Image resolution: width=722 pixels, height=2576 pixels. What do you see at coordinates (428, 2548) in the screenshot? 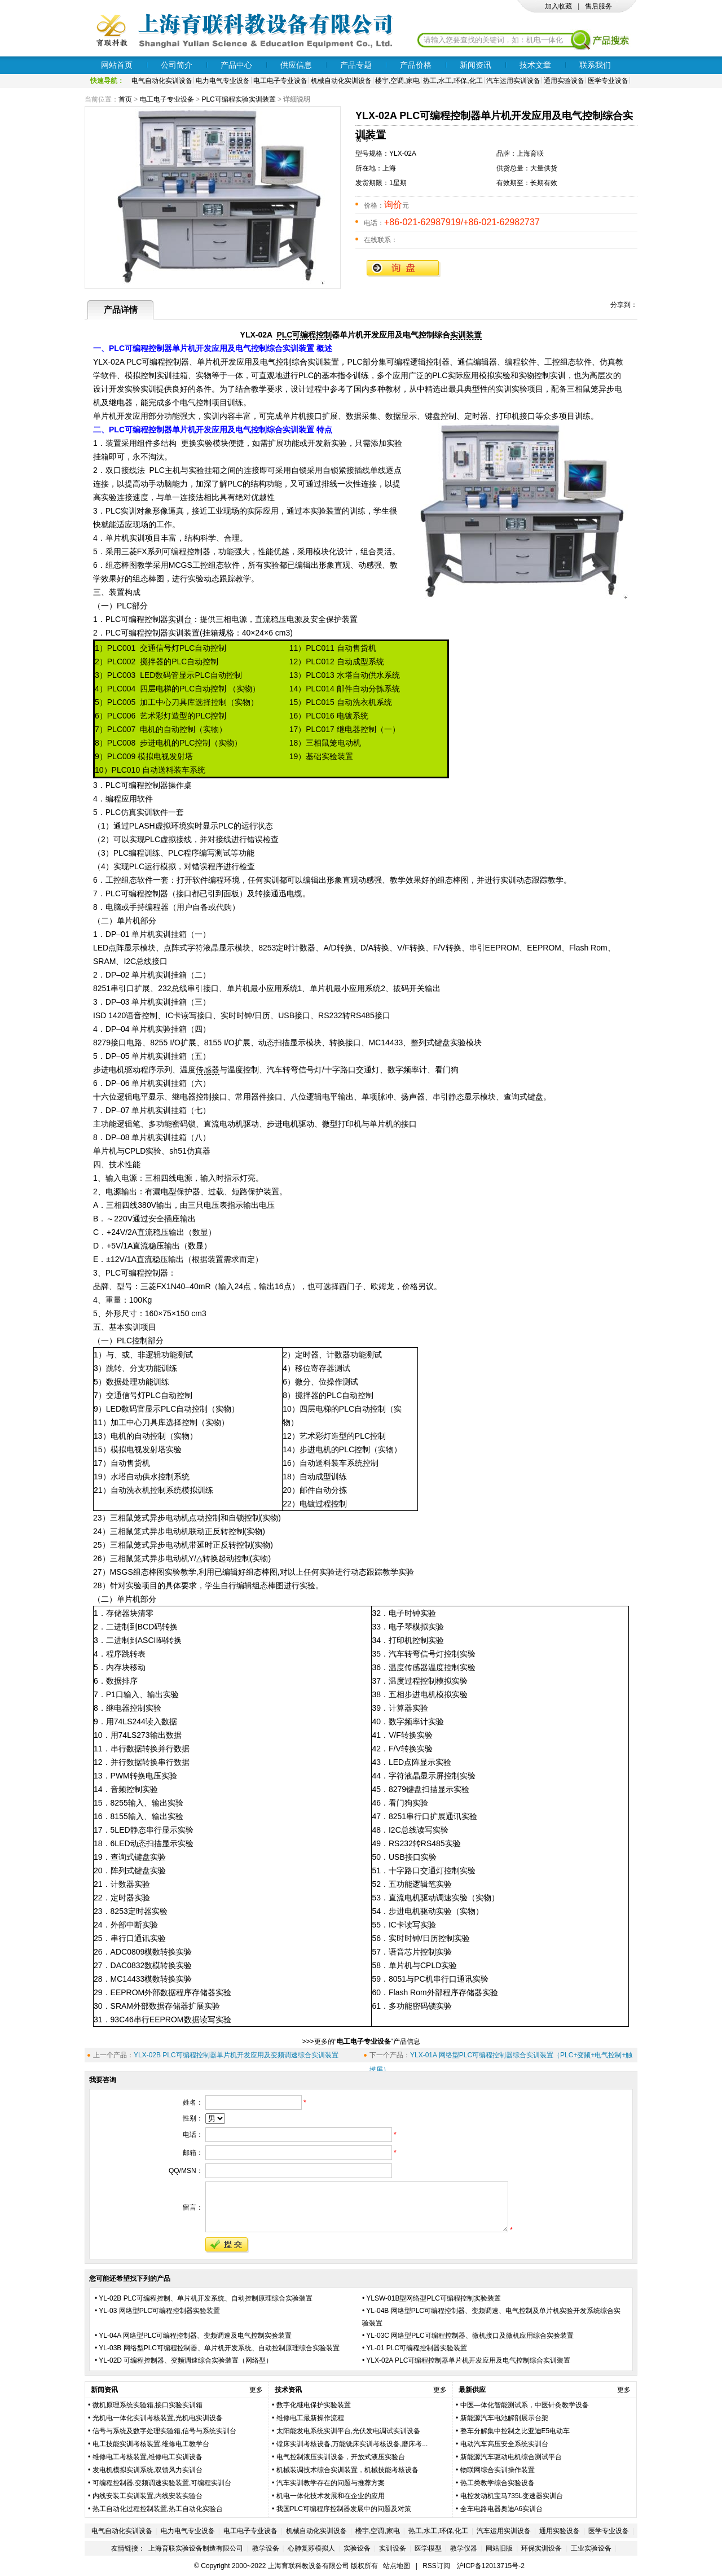
I see `医学模型` at bounding box center [428, 2548].